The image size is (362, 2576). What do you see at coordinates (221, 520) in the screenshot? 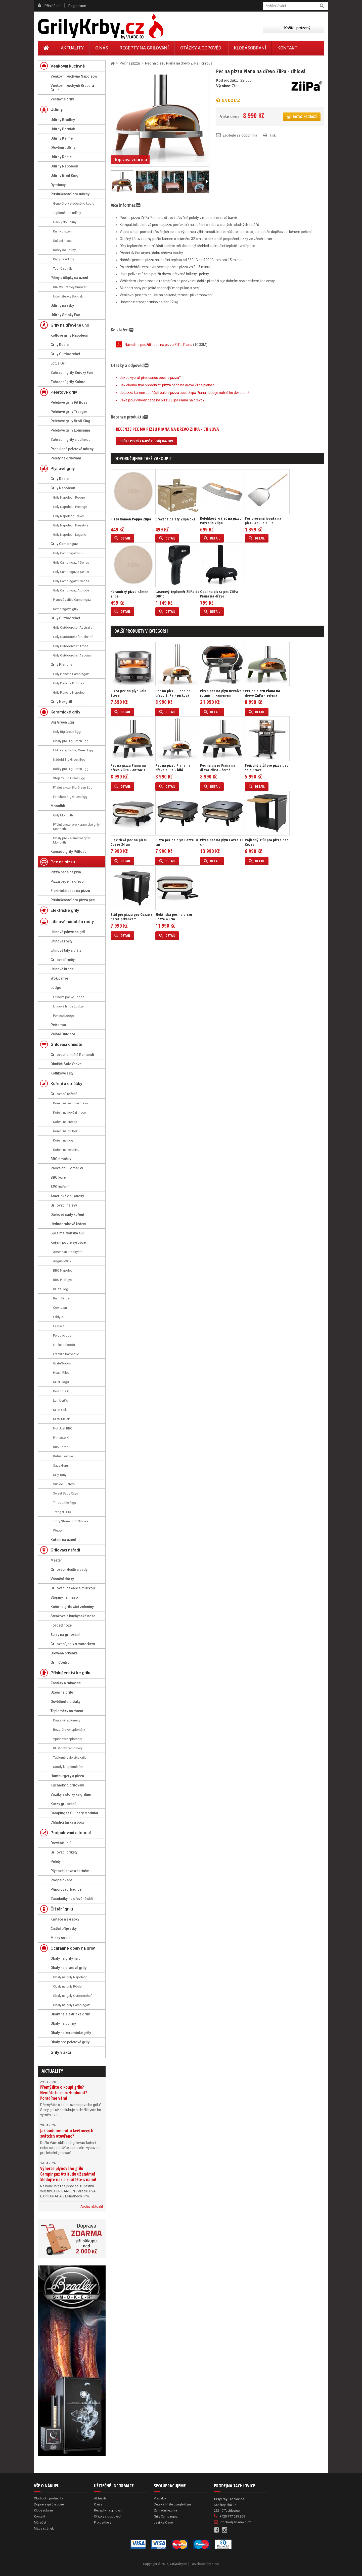
I see `Kolébkový kráječ na pizzu Pozzello Ziipa` at bounding box center [221, 520].